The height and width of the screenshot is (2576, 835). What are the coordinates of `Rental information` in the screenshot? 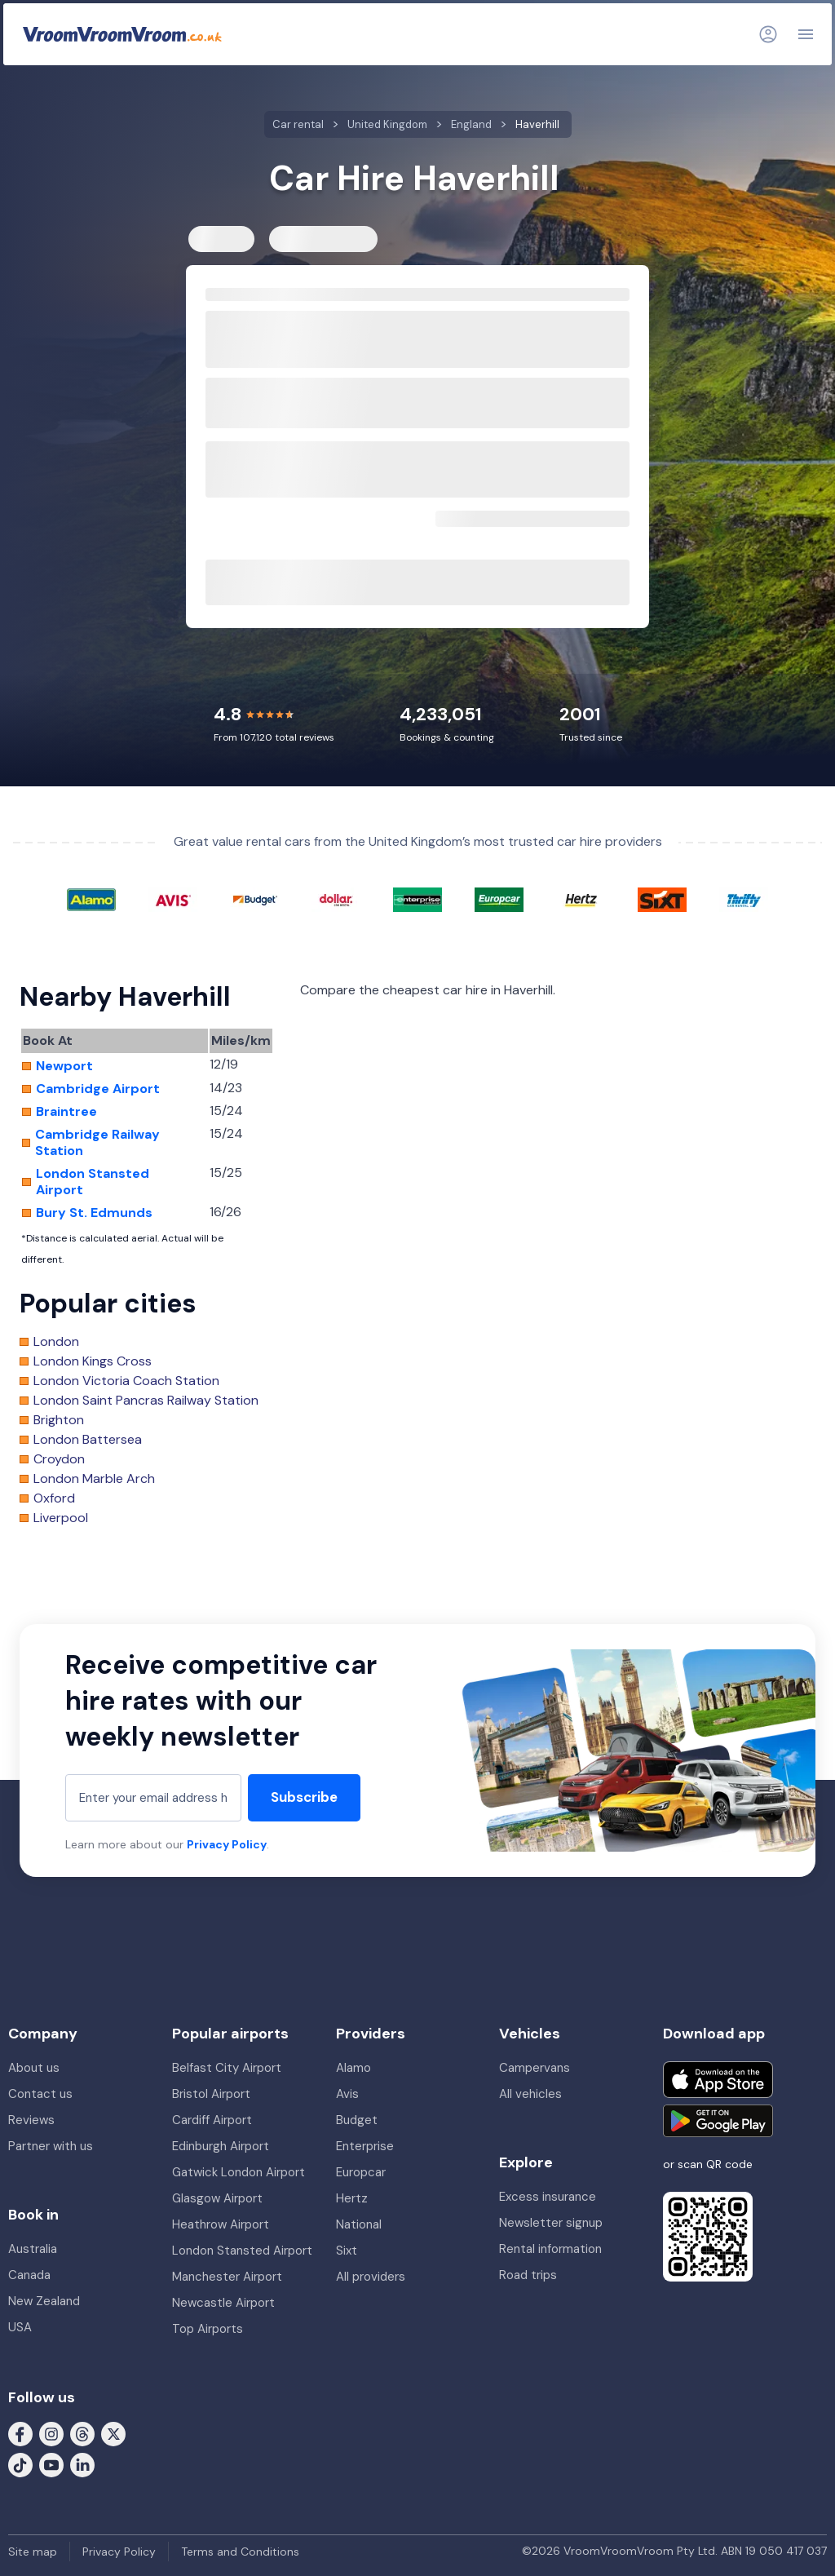 It's located at (550, 2249).